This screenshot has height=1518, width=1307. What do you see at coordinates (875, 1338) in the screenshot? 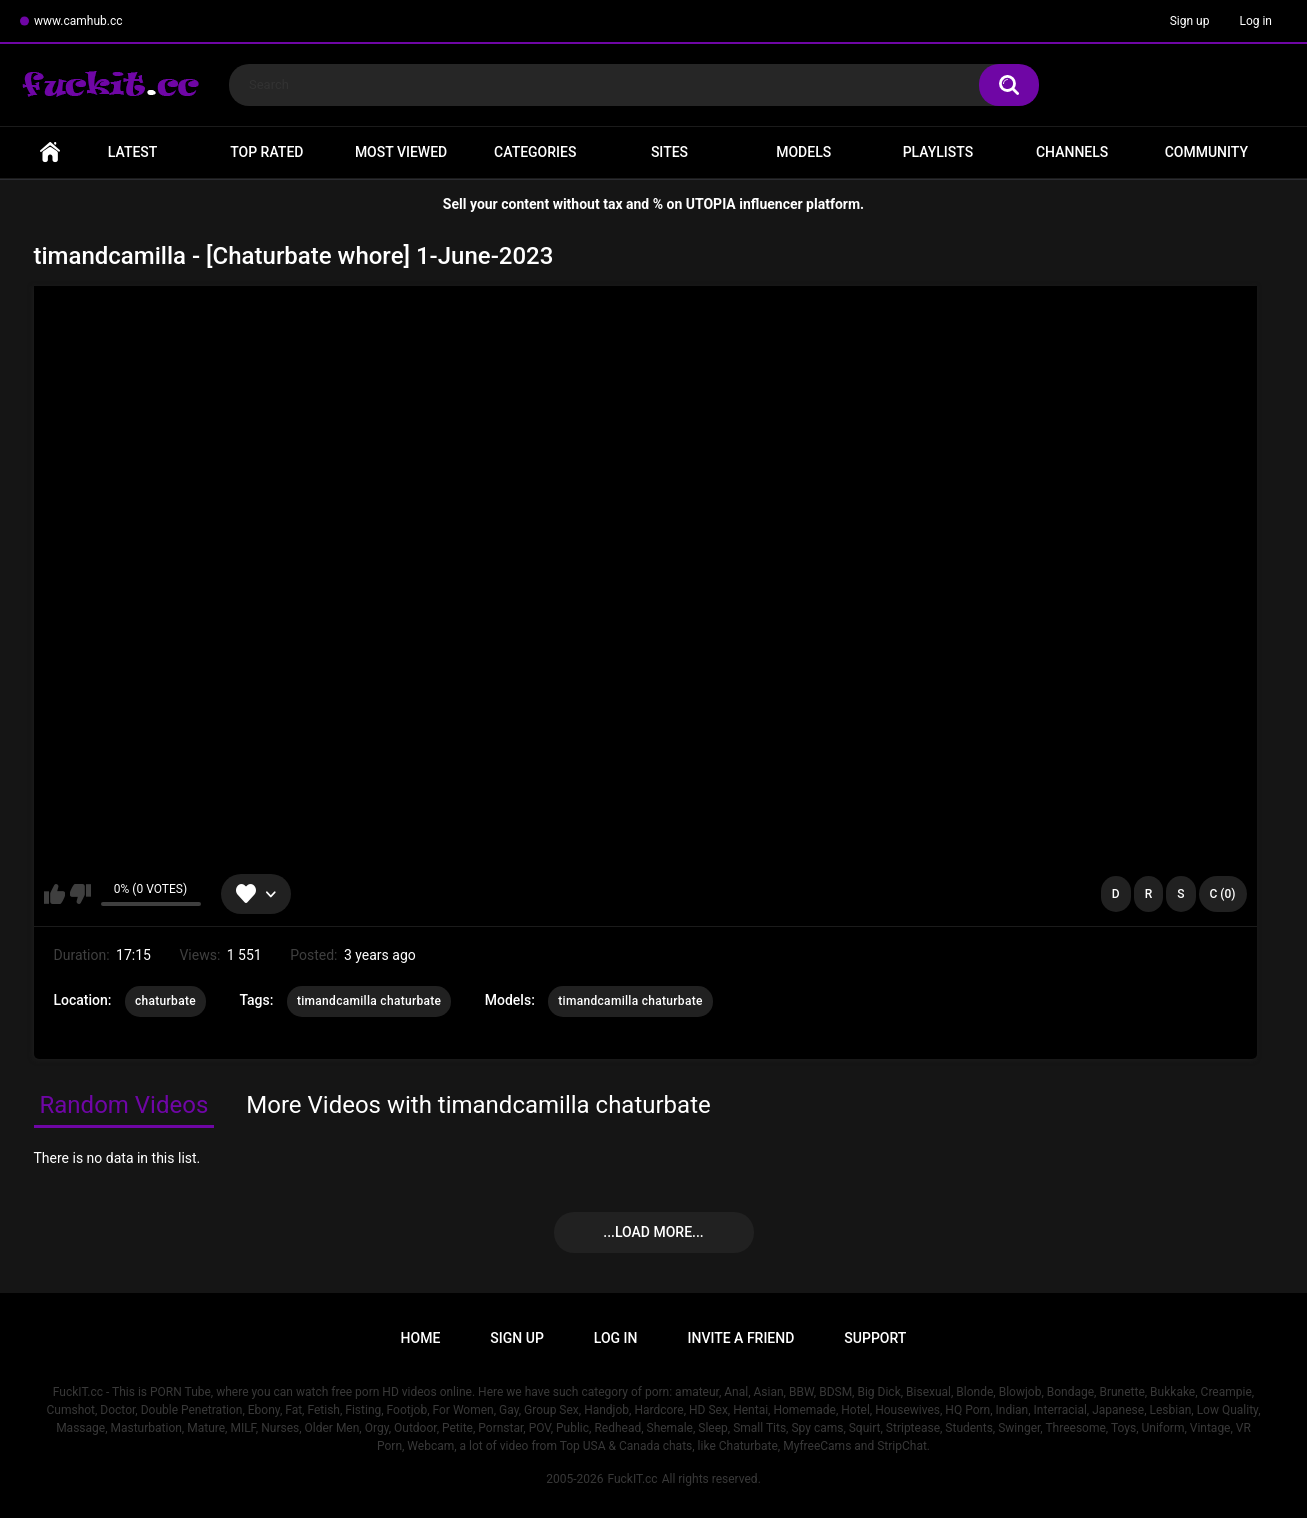
I see `Support` at bounding box center [875, 1338].